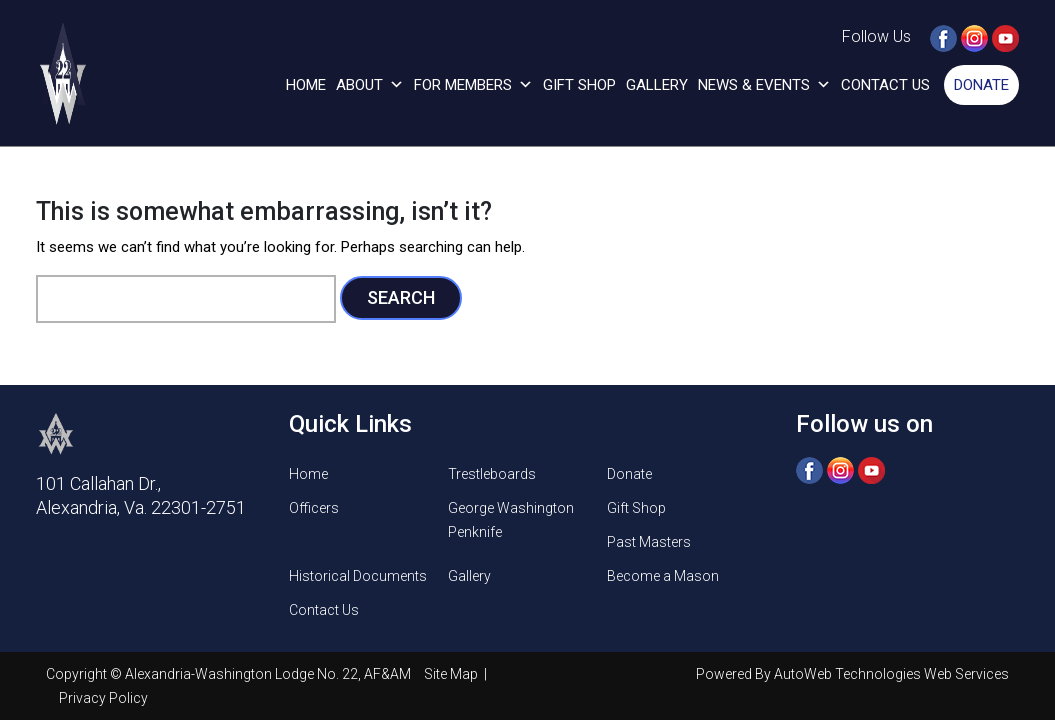  I want to click on Trestleboards, so click(492, 474).